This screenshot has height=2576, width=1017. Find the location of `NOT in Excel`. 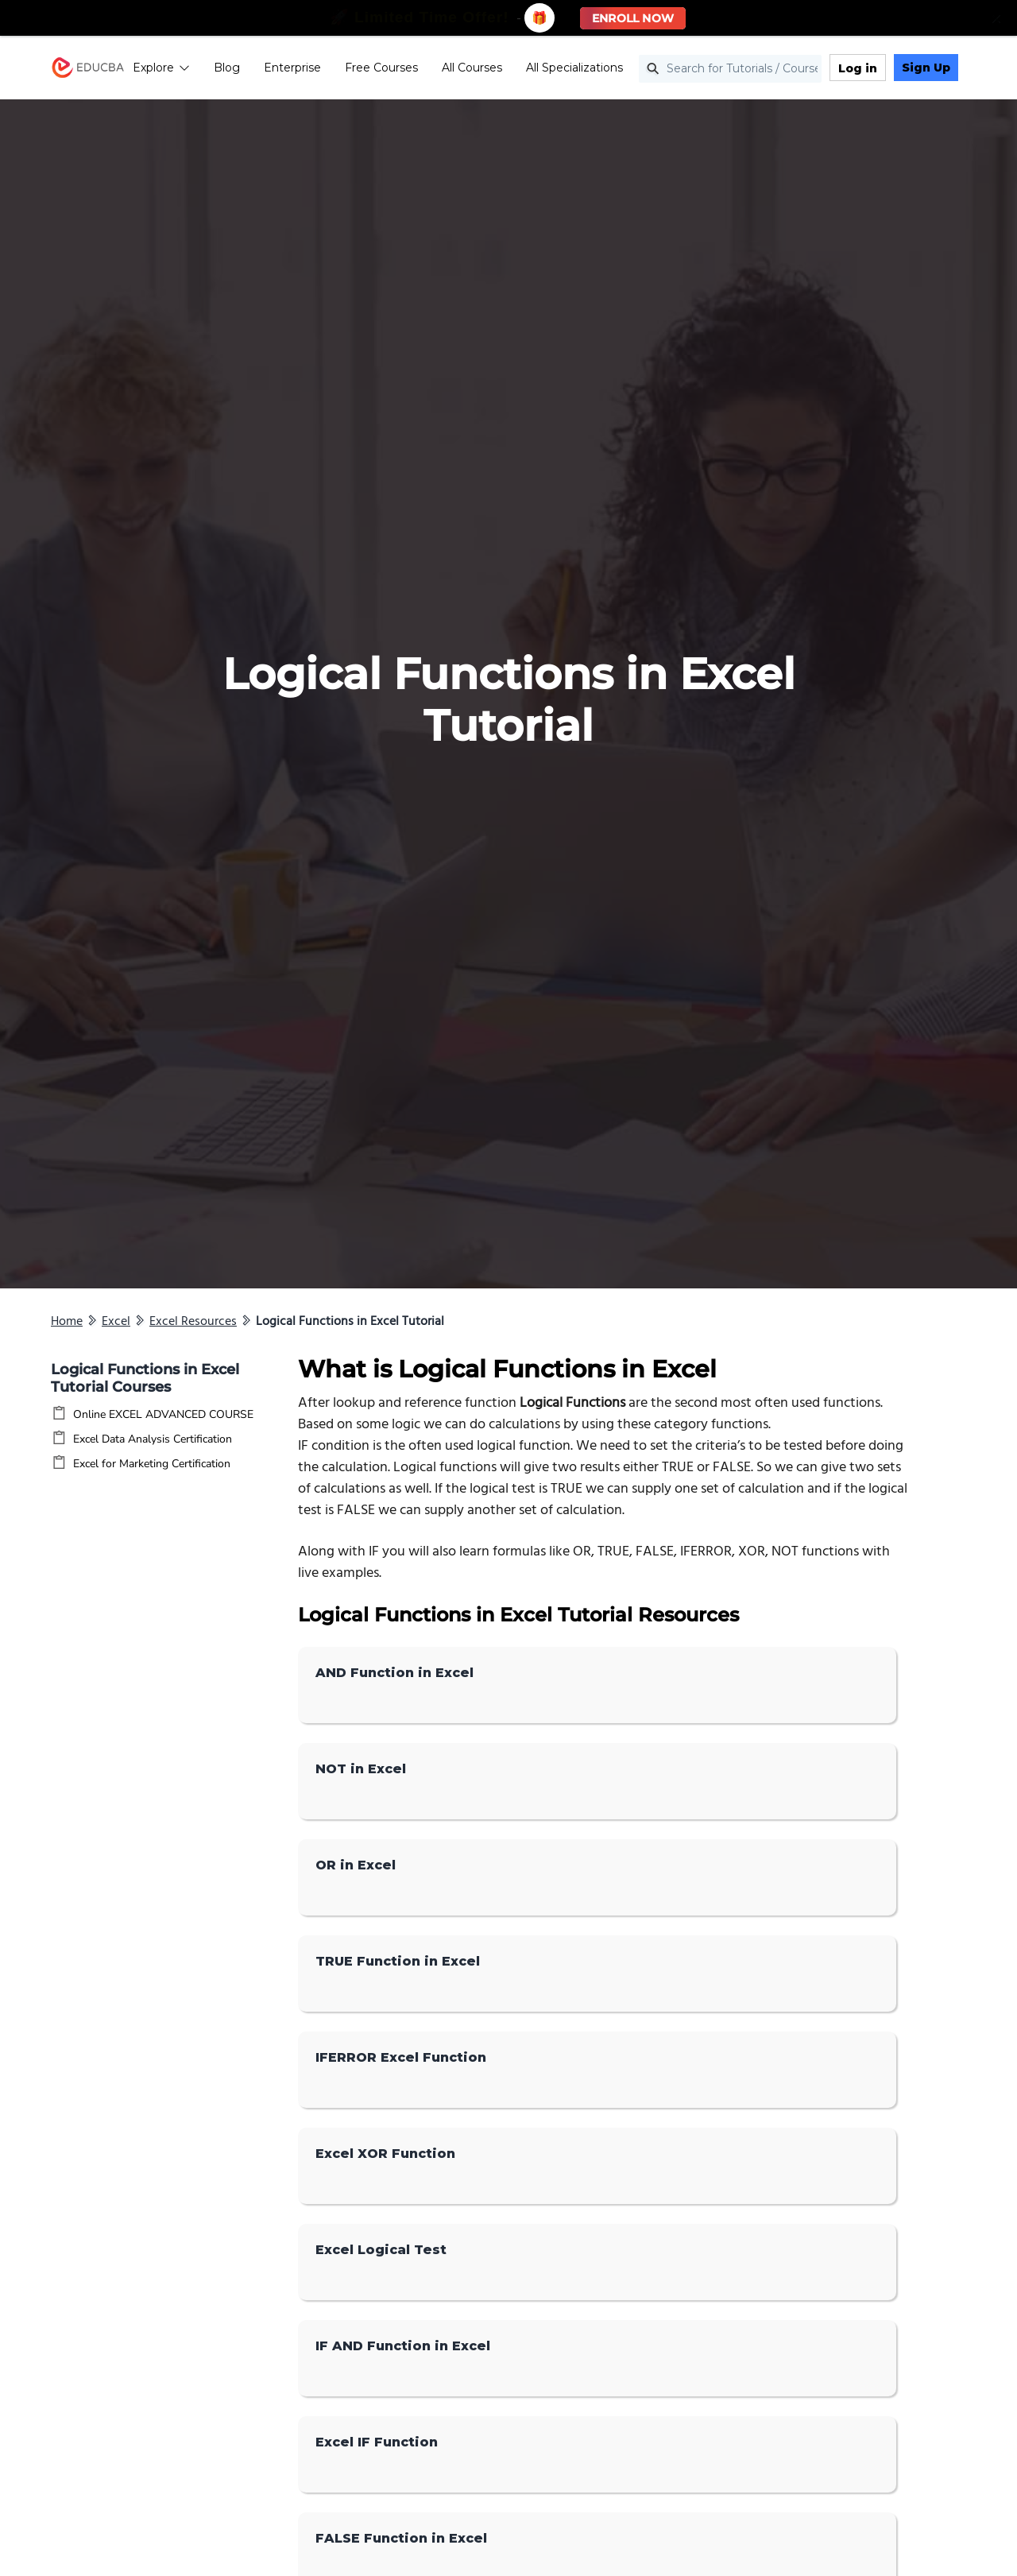

NOT in Excel is located at coordinates (360, 1768).